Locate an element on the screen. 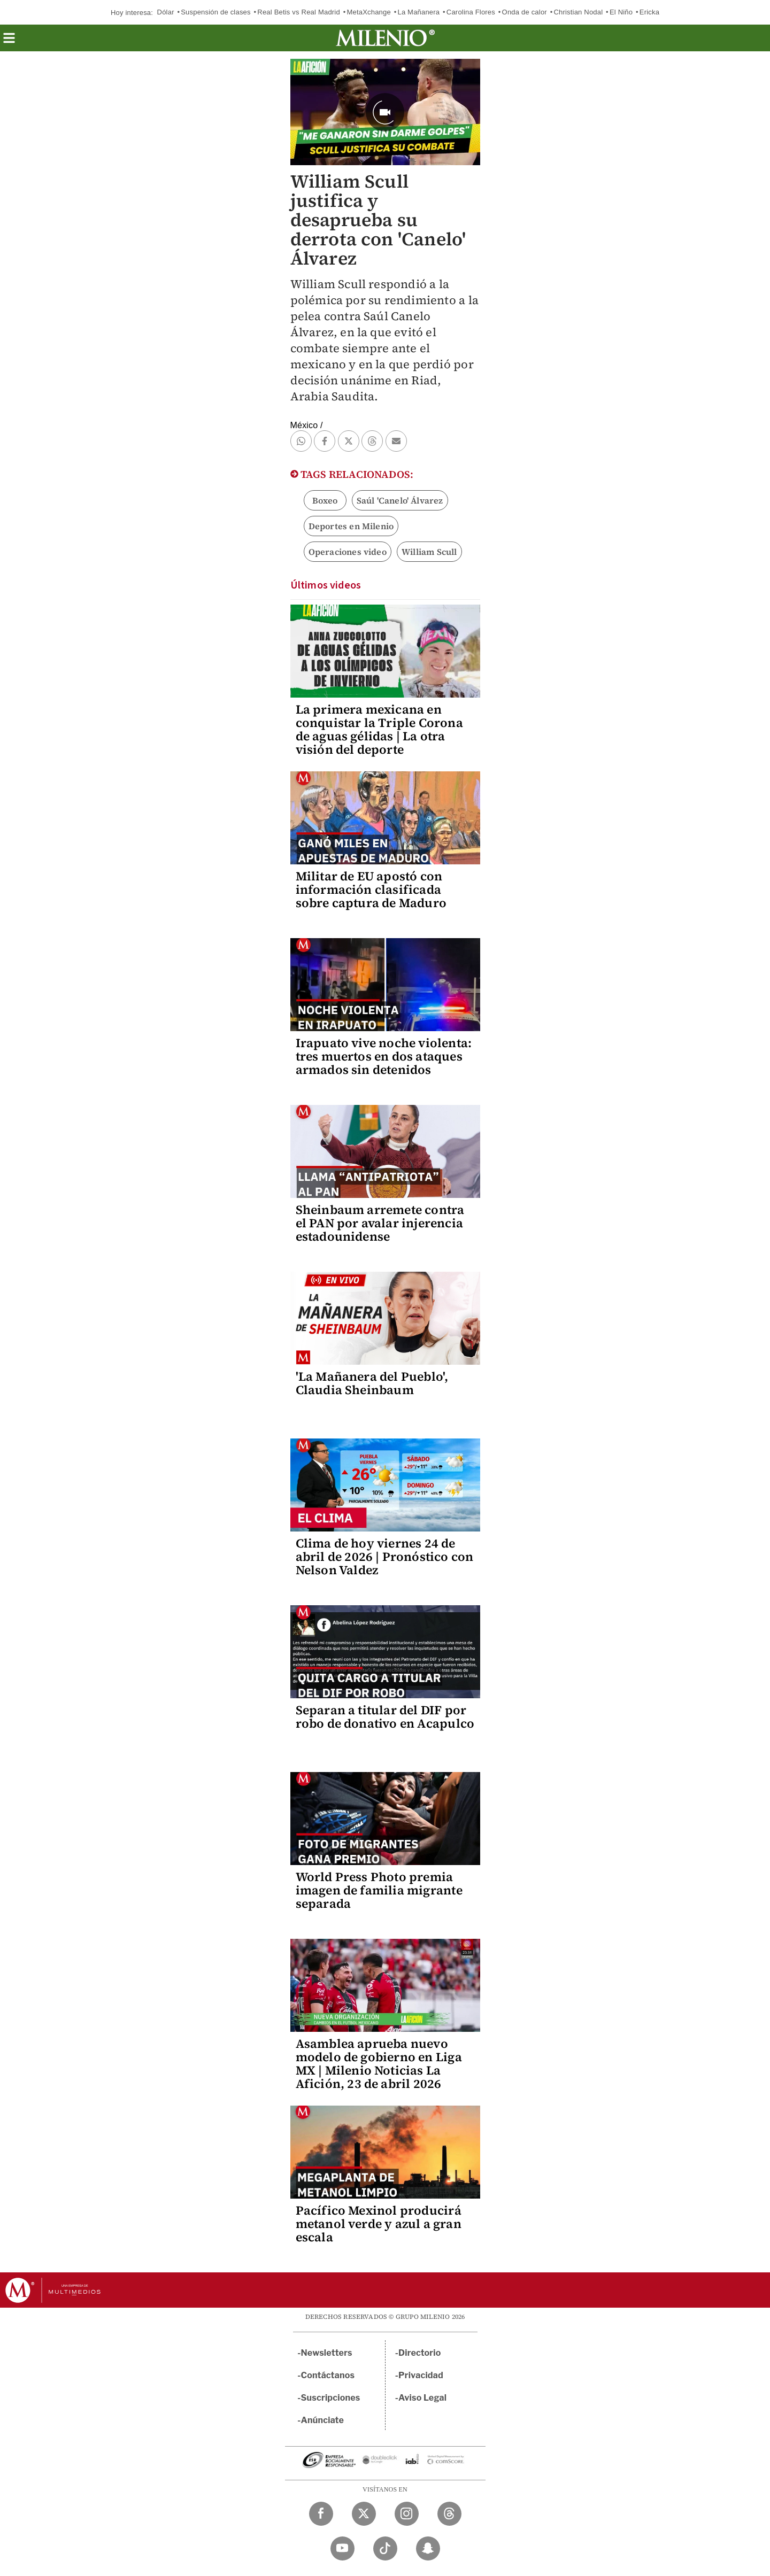  Asamblea aprueba nuevo modelo de gobierno en Liga MX | Milenio Noticias La Afición, 23 de abril 2026 is located at coordinates (379, 2063).